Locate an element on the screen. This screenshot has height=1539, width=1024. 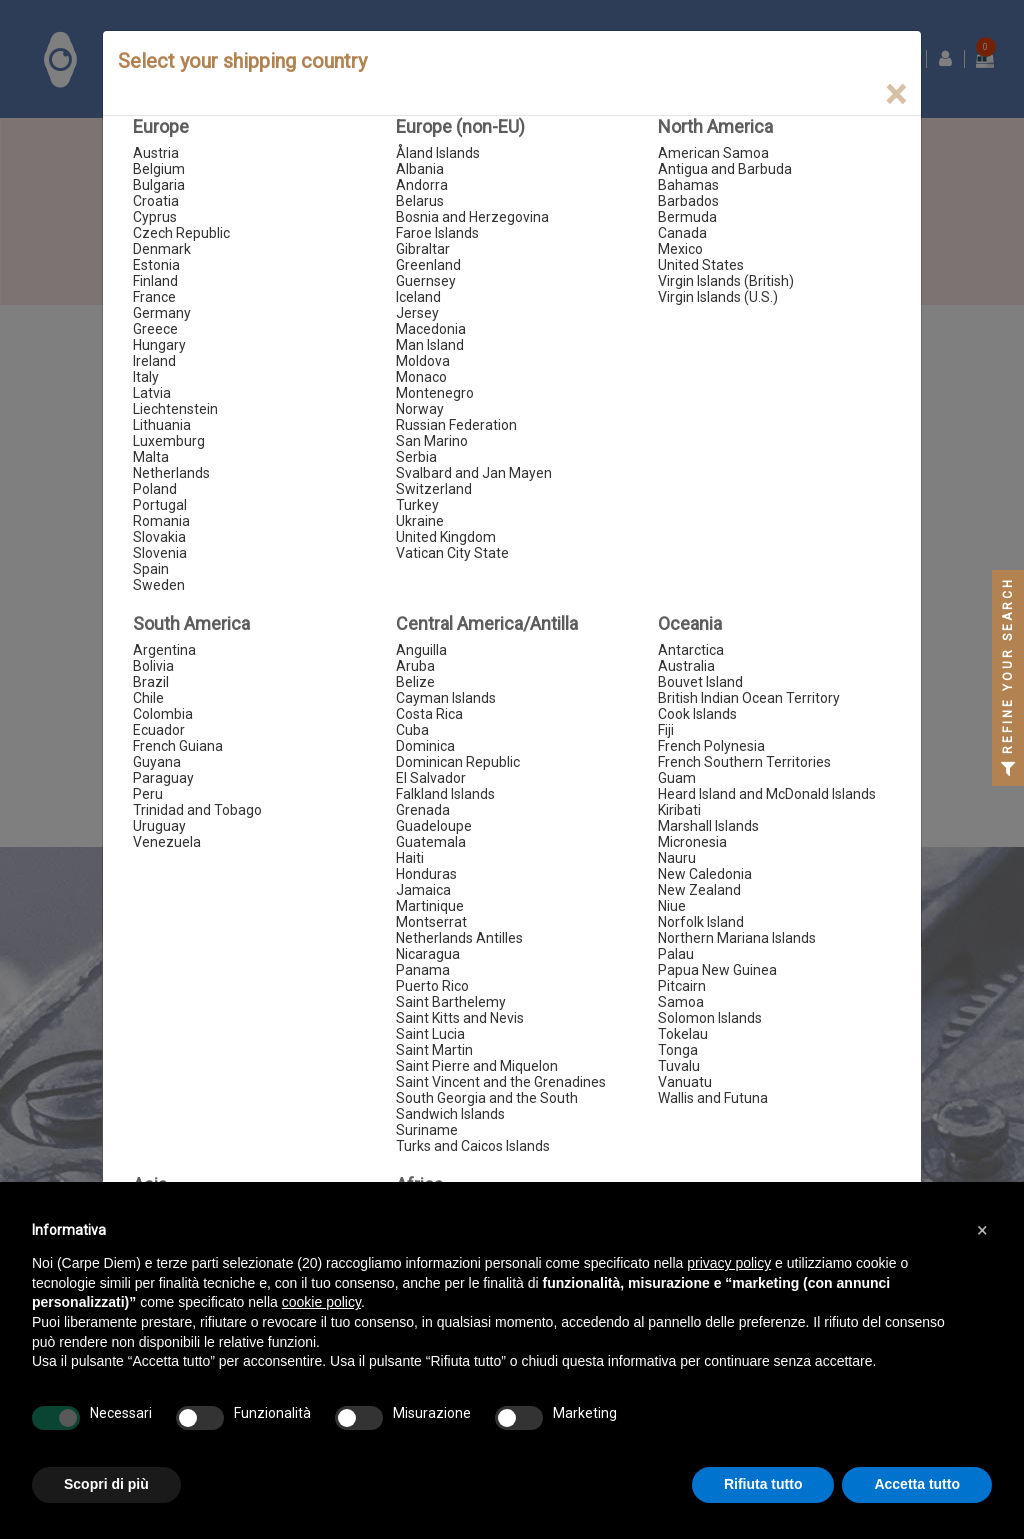
Tokelau is located at coordinates (683, 1034).